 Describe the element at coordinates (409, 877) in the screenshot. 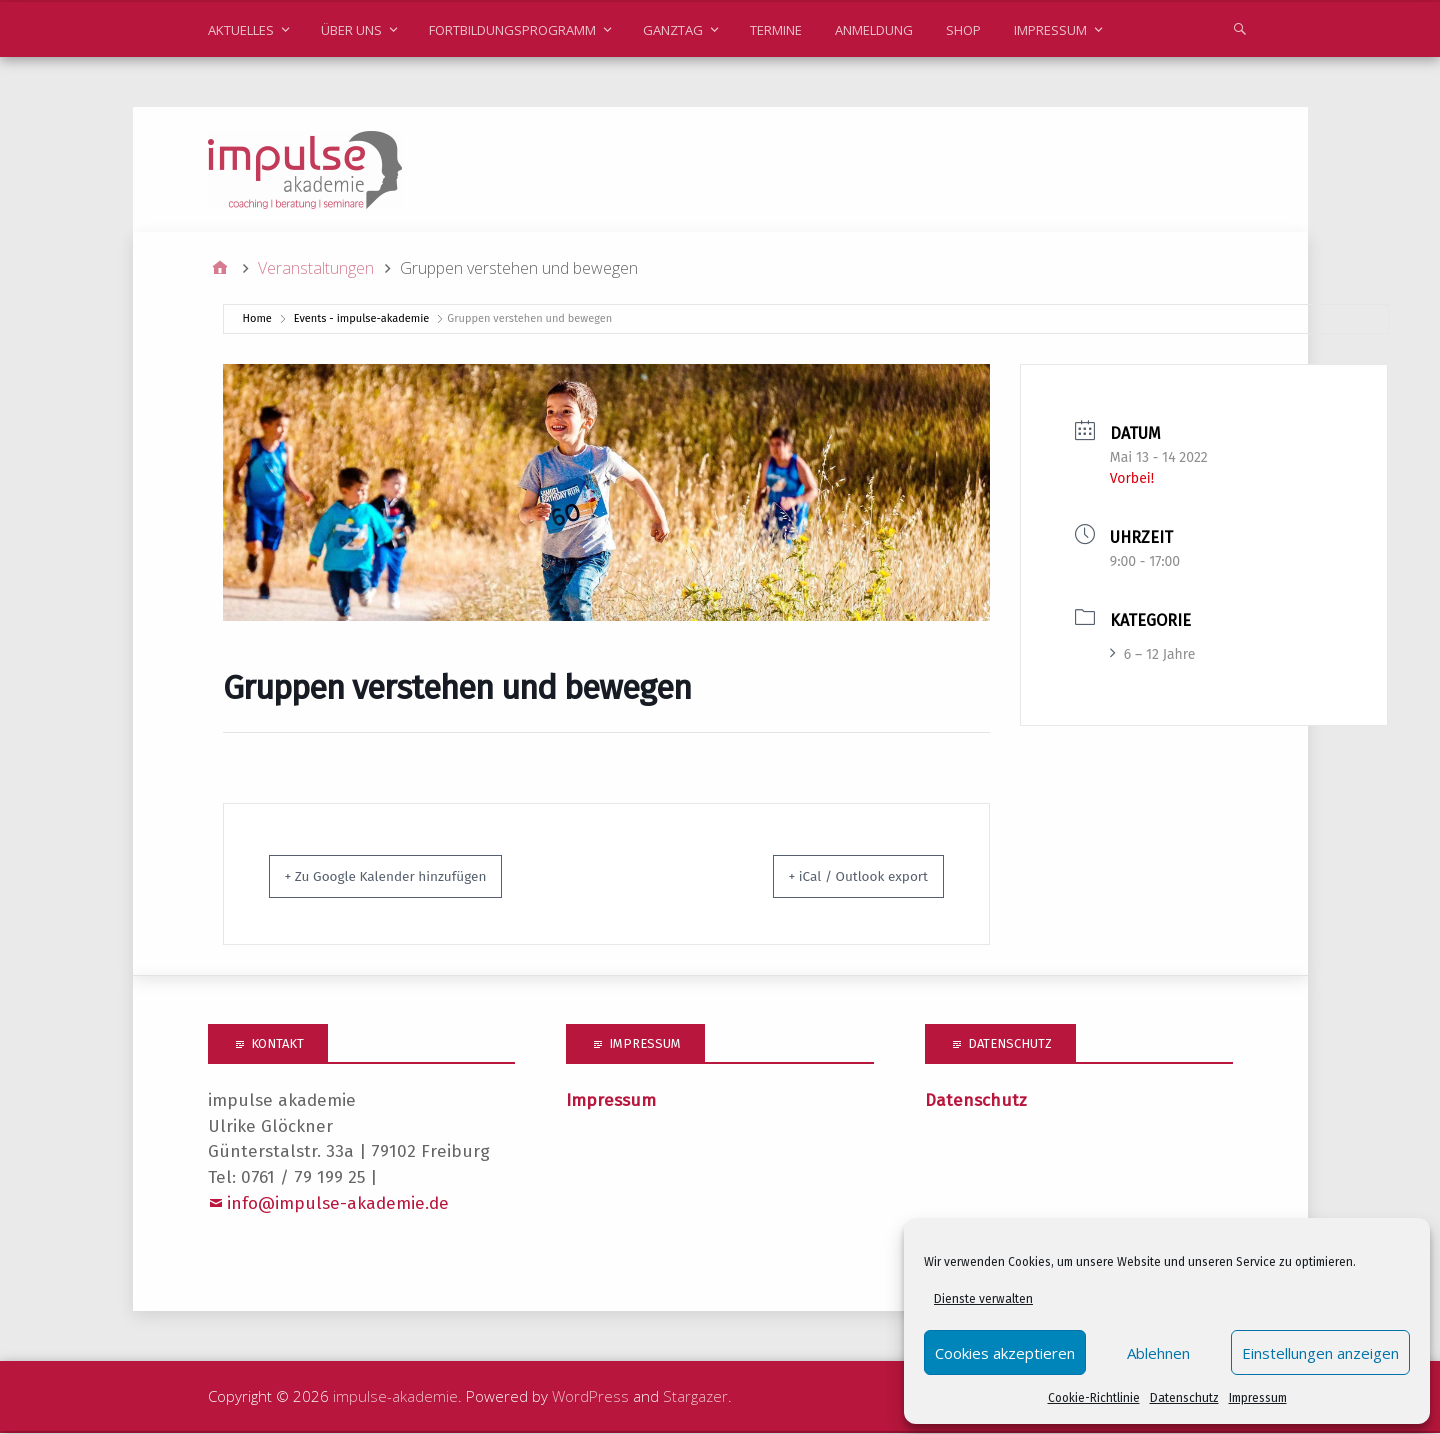

I see `+ Zu Google Kalender hinzufügen` at that location.